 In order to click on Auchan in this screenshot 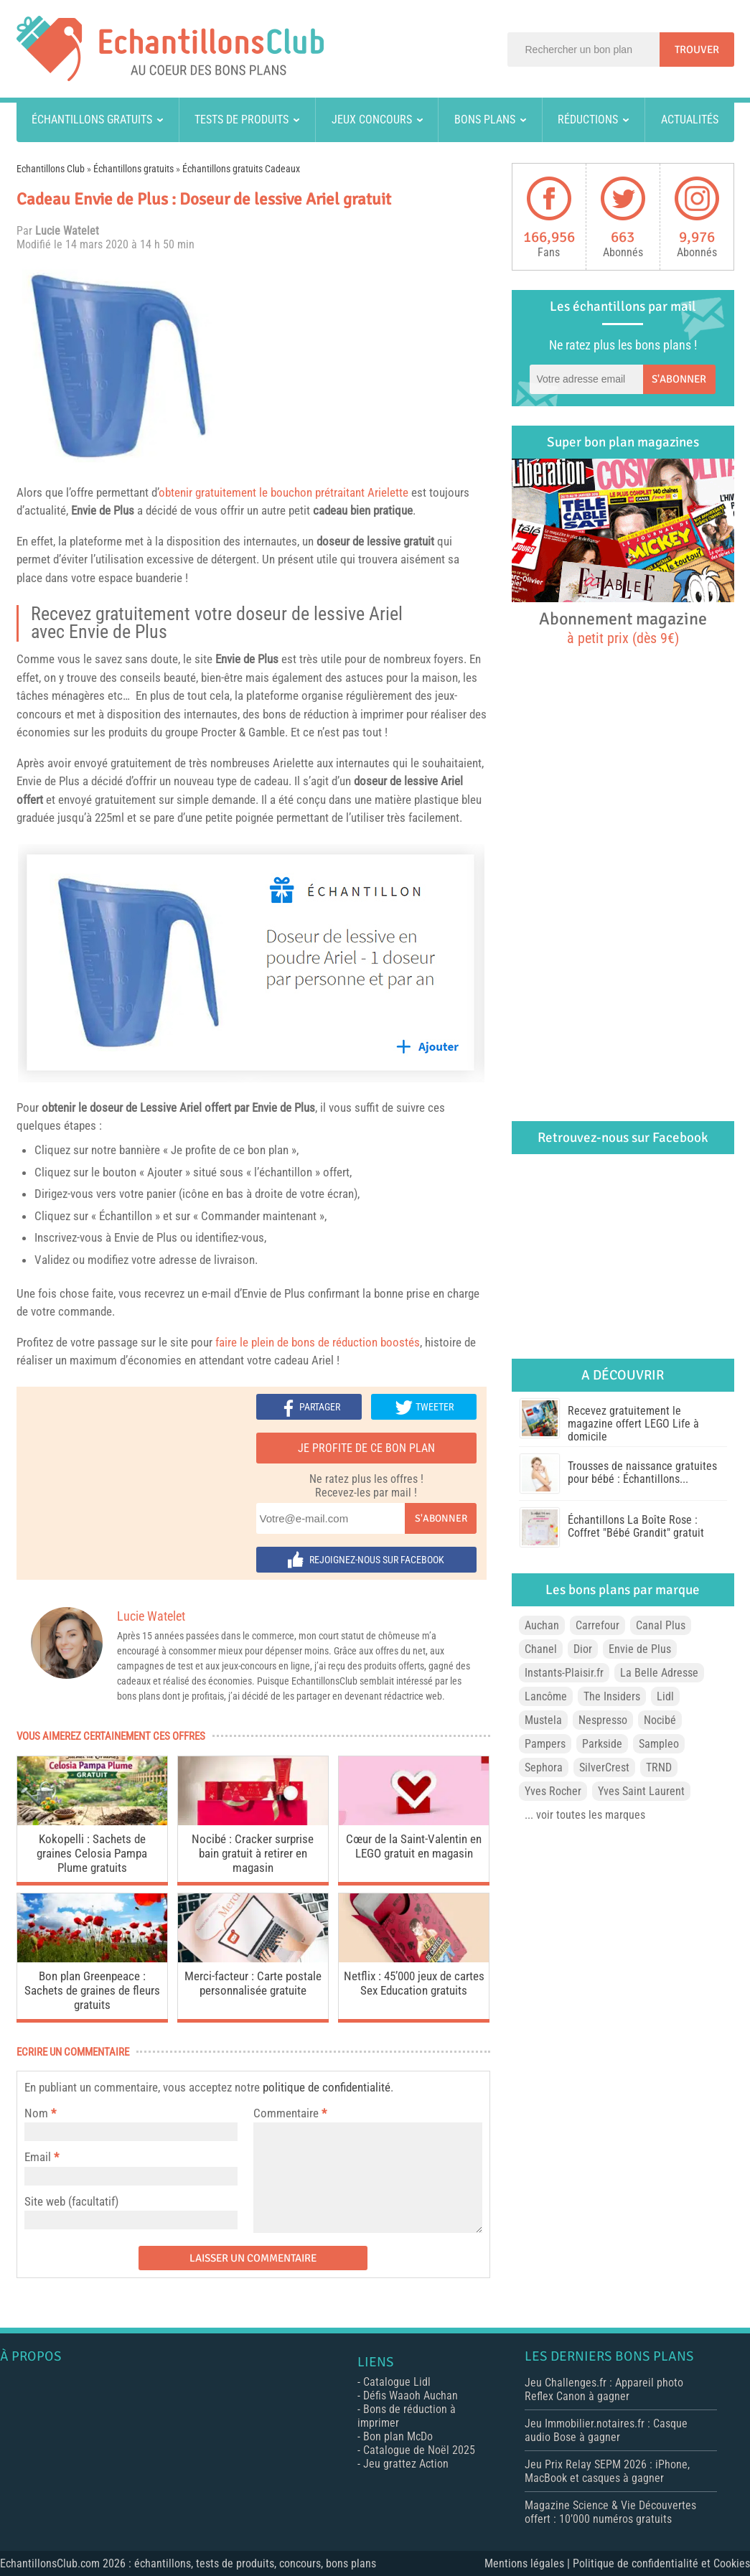, I will do `click(542, 1625)`.